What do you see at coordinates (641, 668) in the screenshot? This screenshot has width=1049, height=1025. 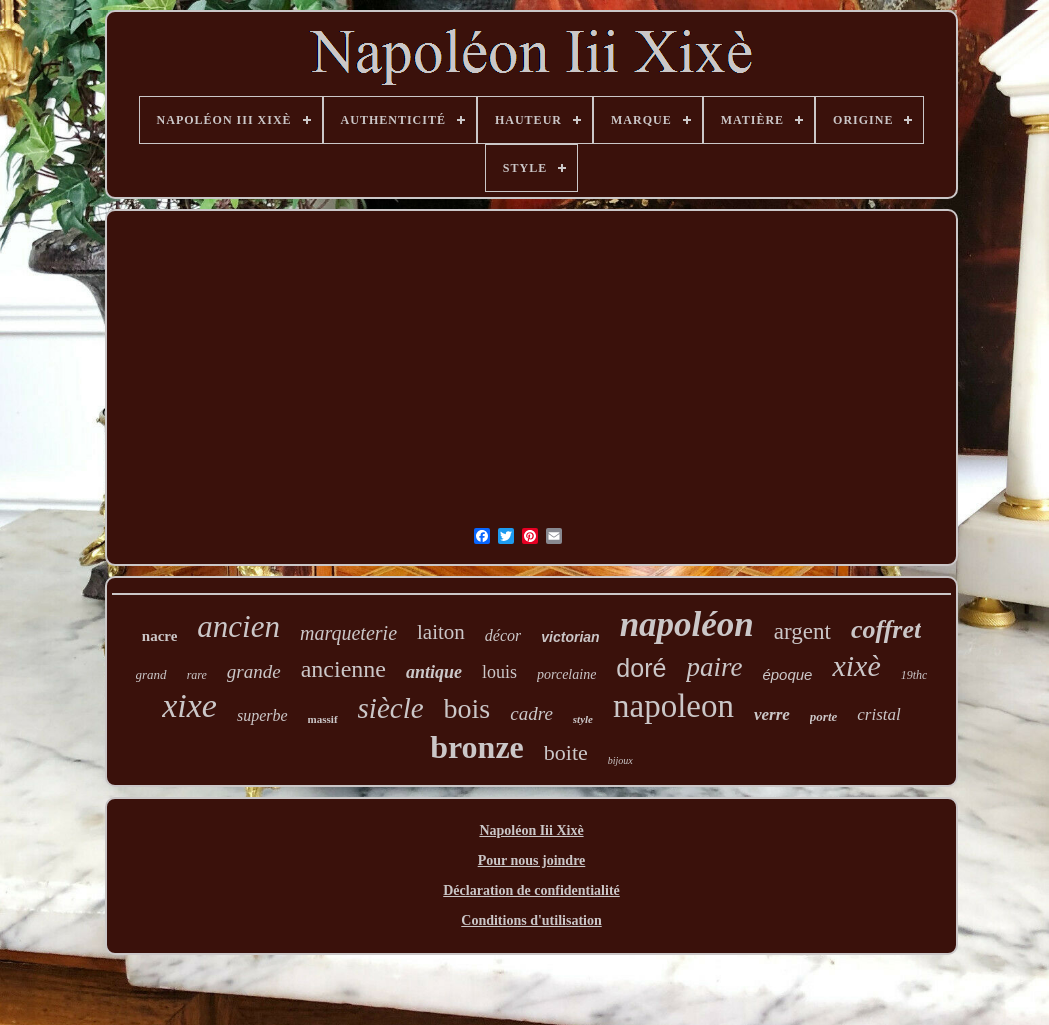 I see `doré` at bounding box center [641, 668].